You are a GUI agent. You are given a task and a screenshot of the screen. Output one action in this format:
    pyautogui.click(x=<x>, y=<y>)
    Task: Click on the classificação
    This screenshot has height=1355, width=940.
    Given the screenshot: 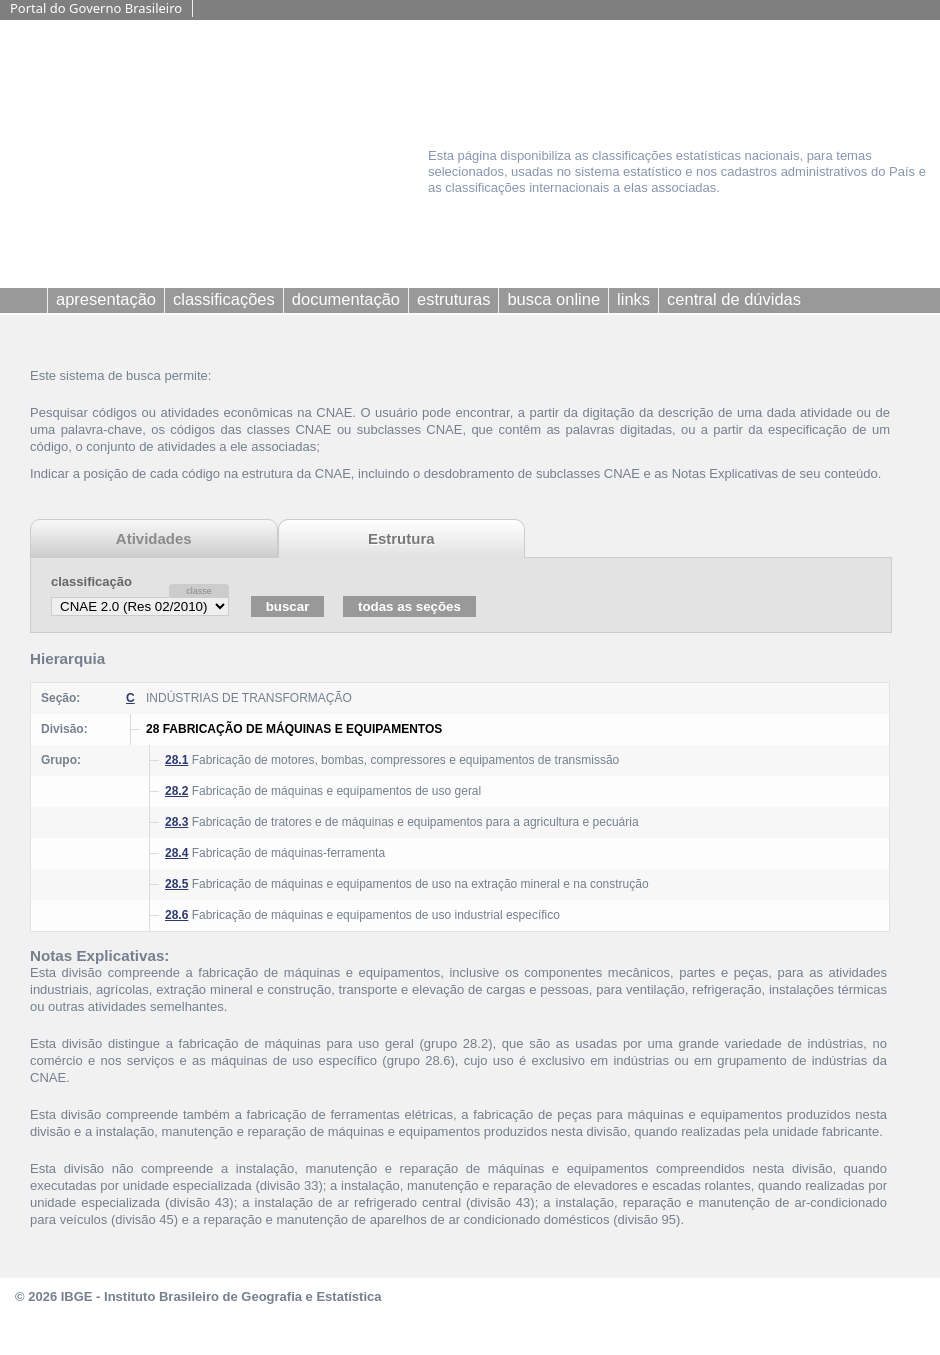 What is the action you would take?
    pyautogui.click(x=91, y=581)
    